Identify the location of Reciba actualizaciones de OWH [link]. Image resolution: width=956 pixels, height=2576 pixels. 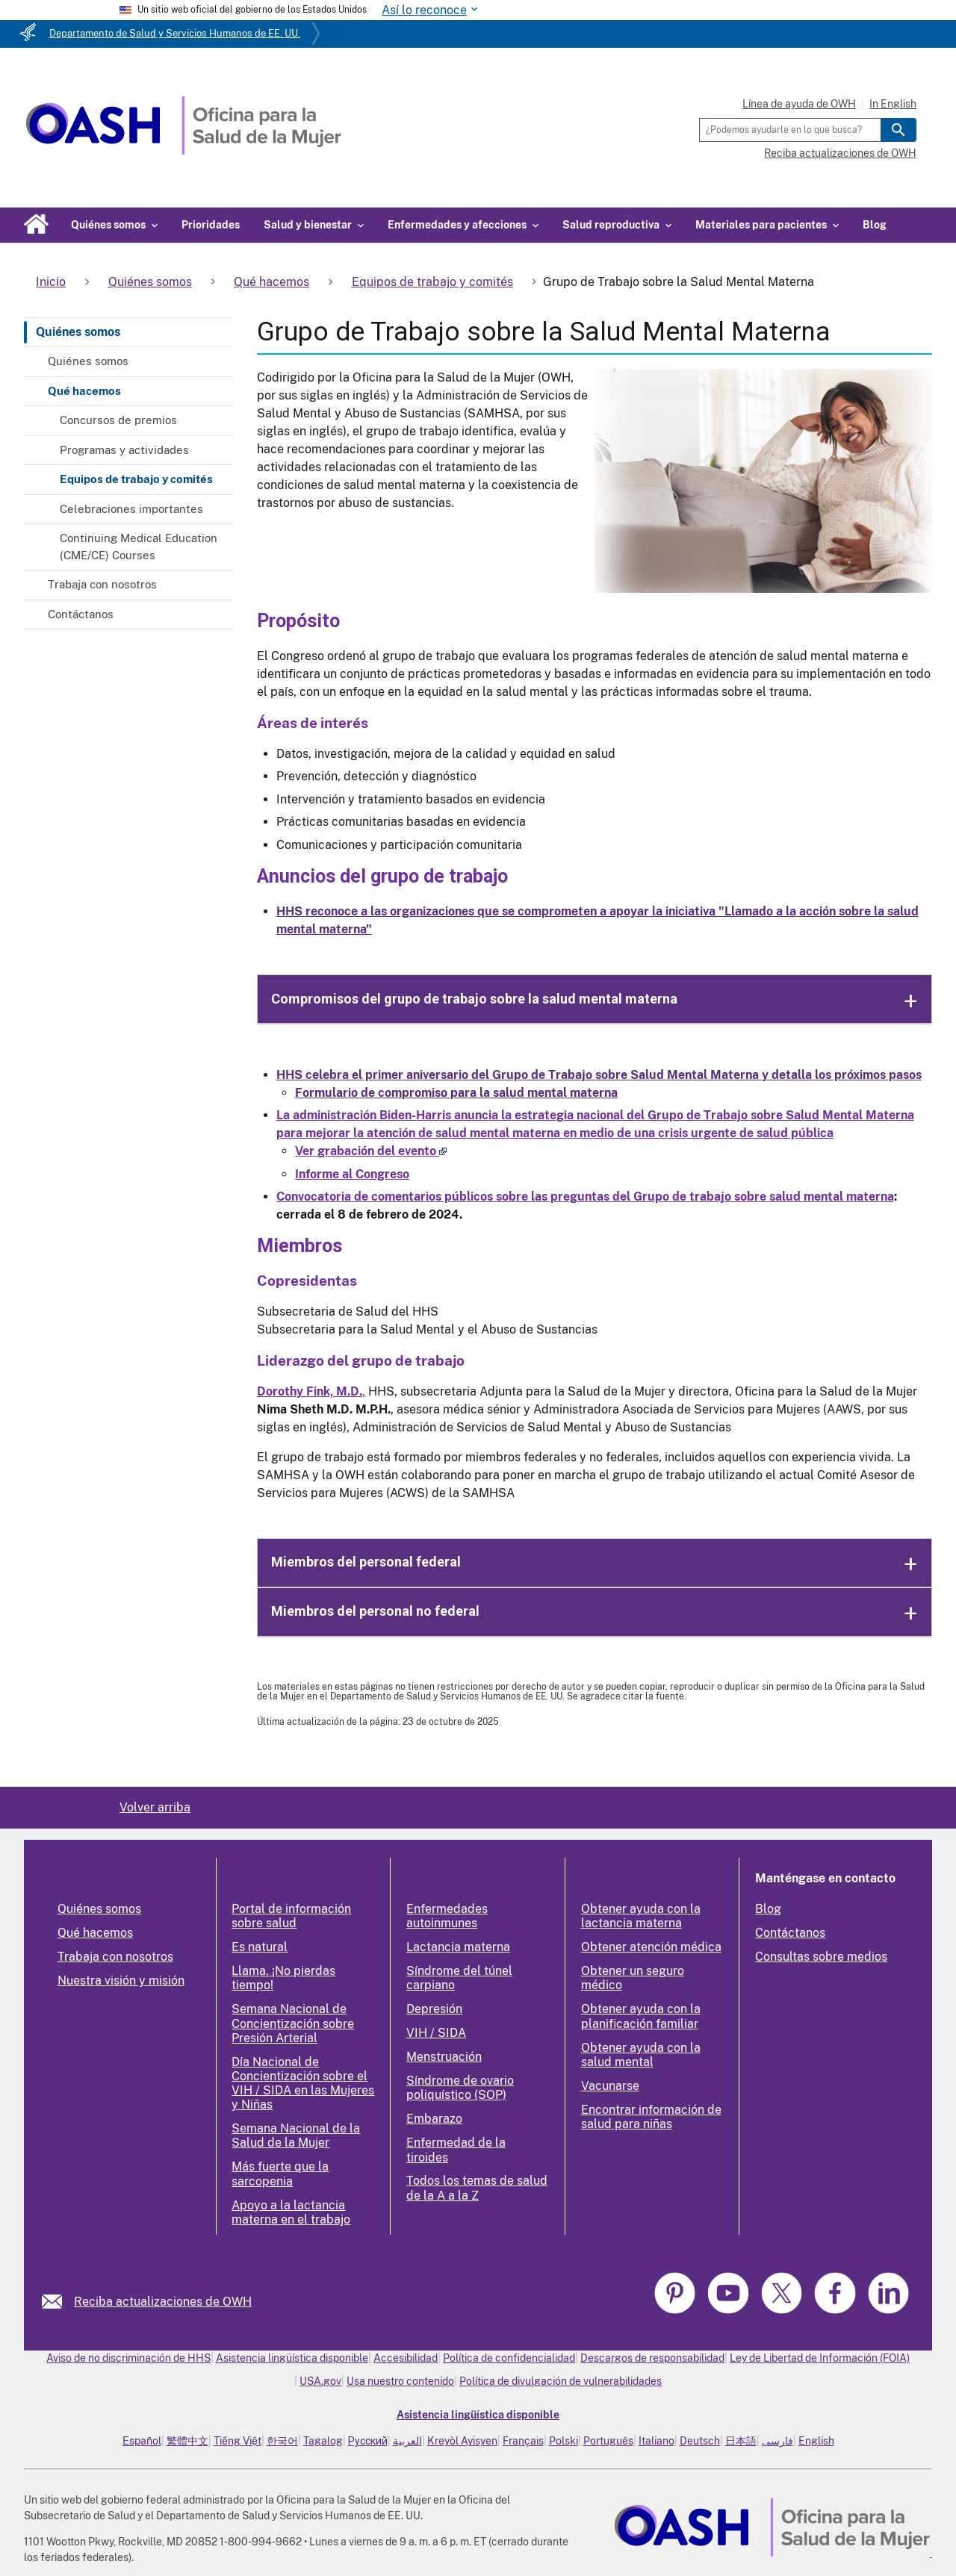
(163, 2302).